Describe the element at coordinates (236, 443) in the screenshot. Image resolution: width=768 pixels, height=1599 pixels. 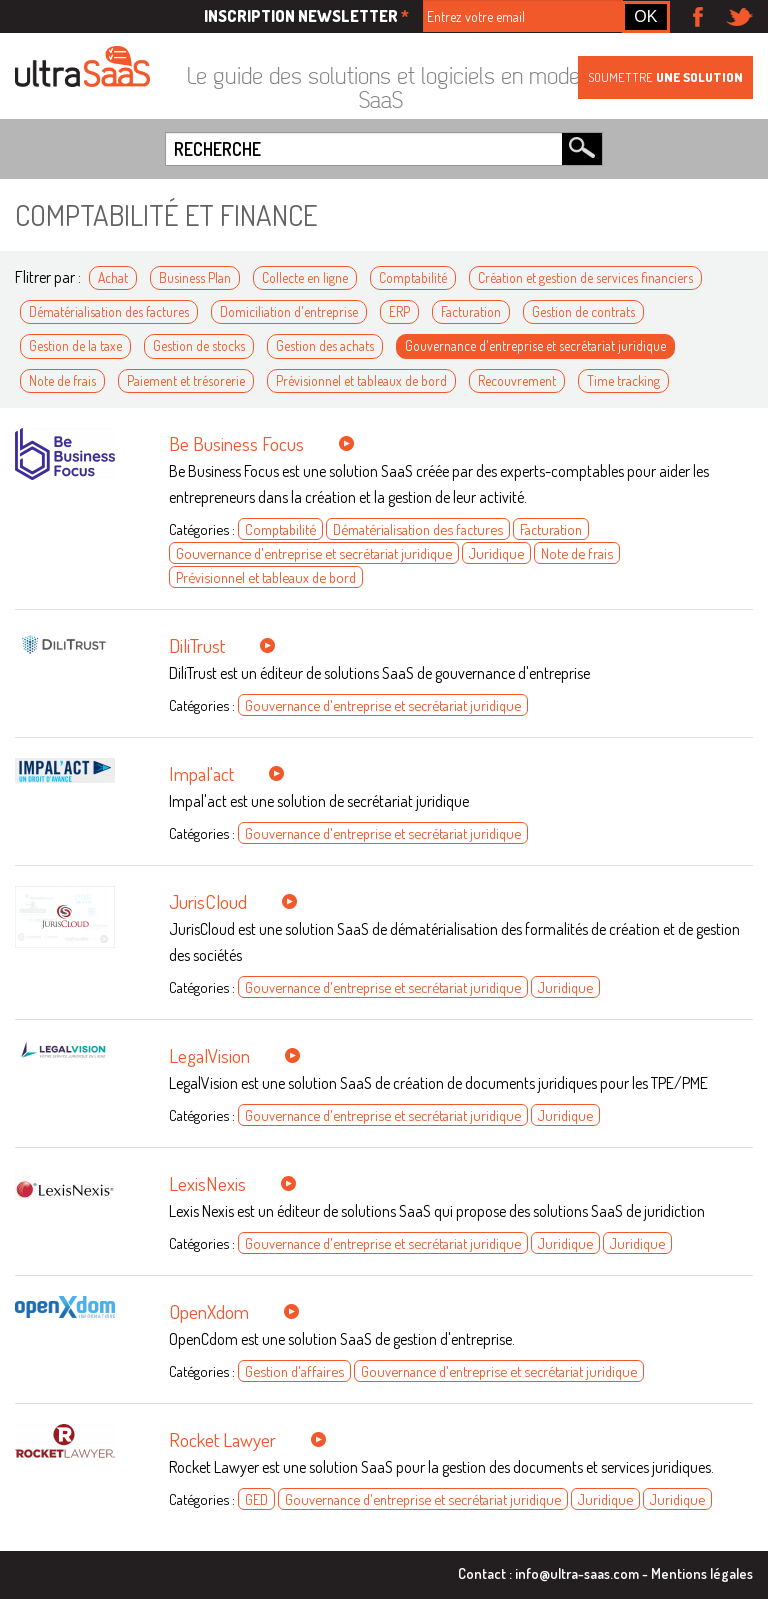
I see `Be Business Focus` at that location.